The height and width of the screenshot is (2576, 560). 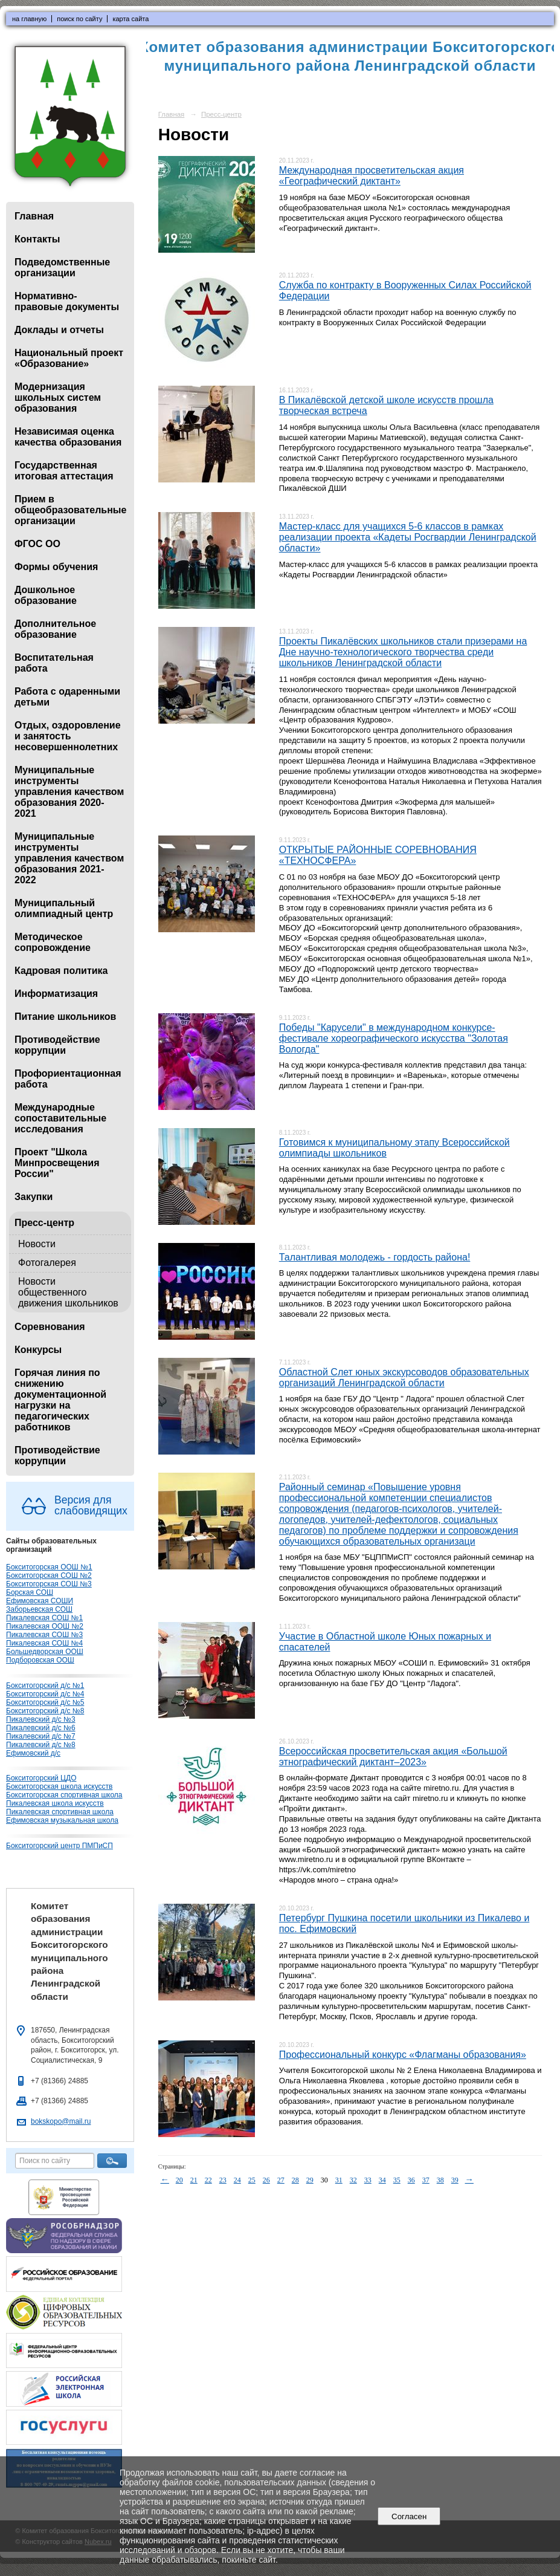 I want to click on 25, so click(x=252, y=2180).